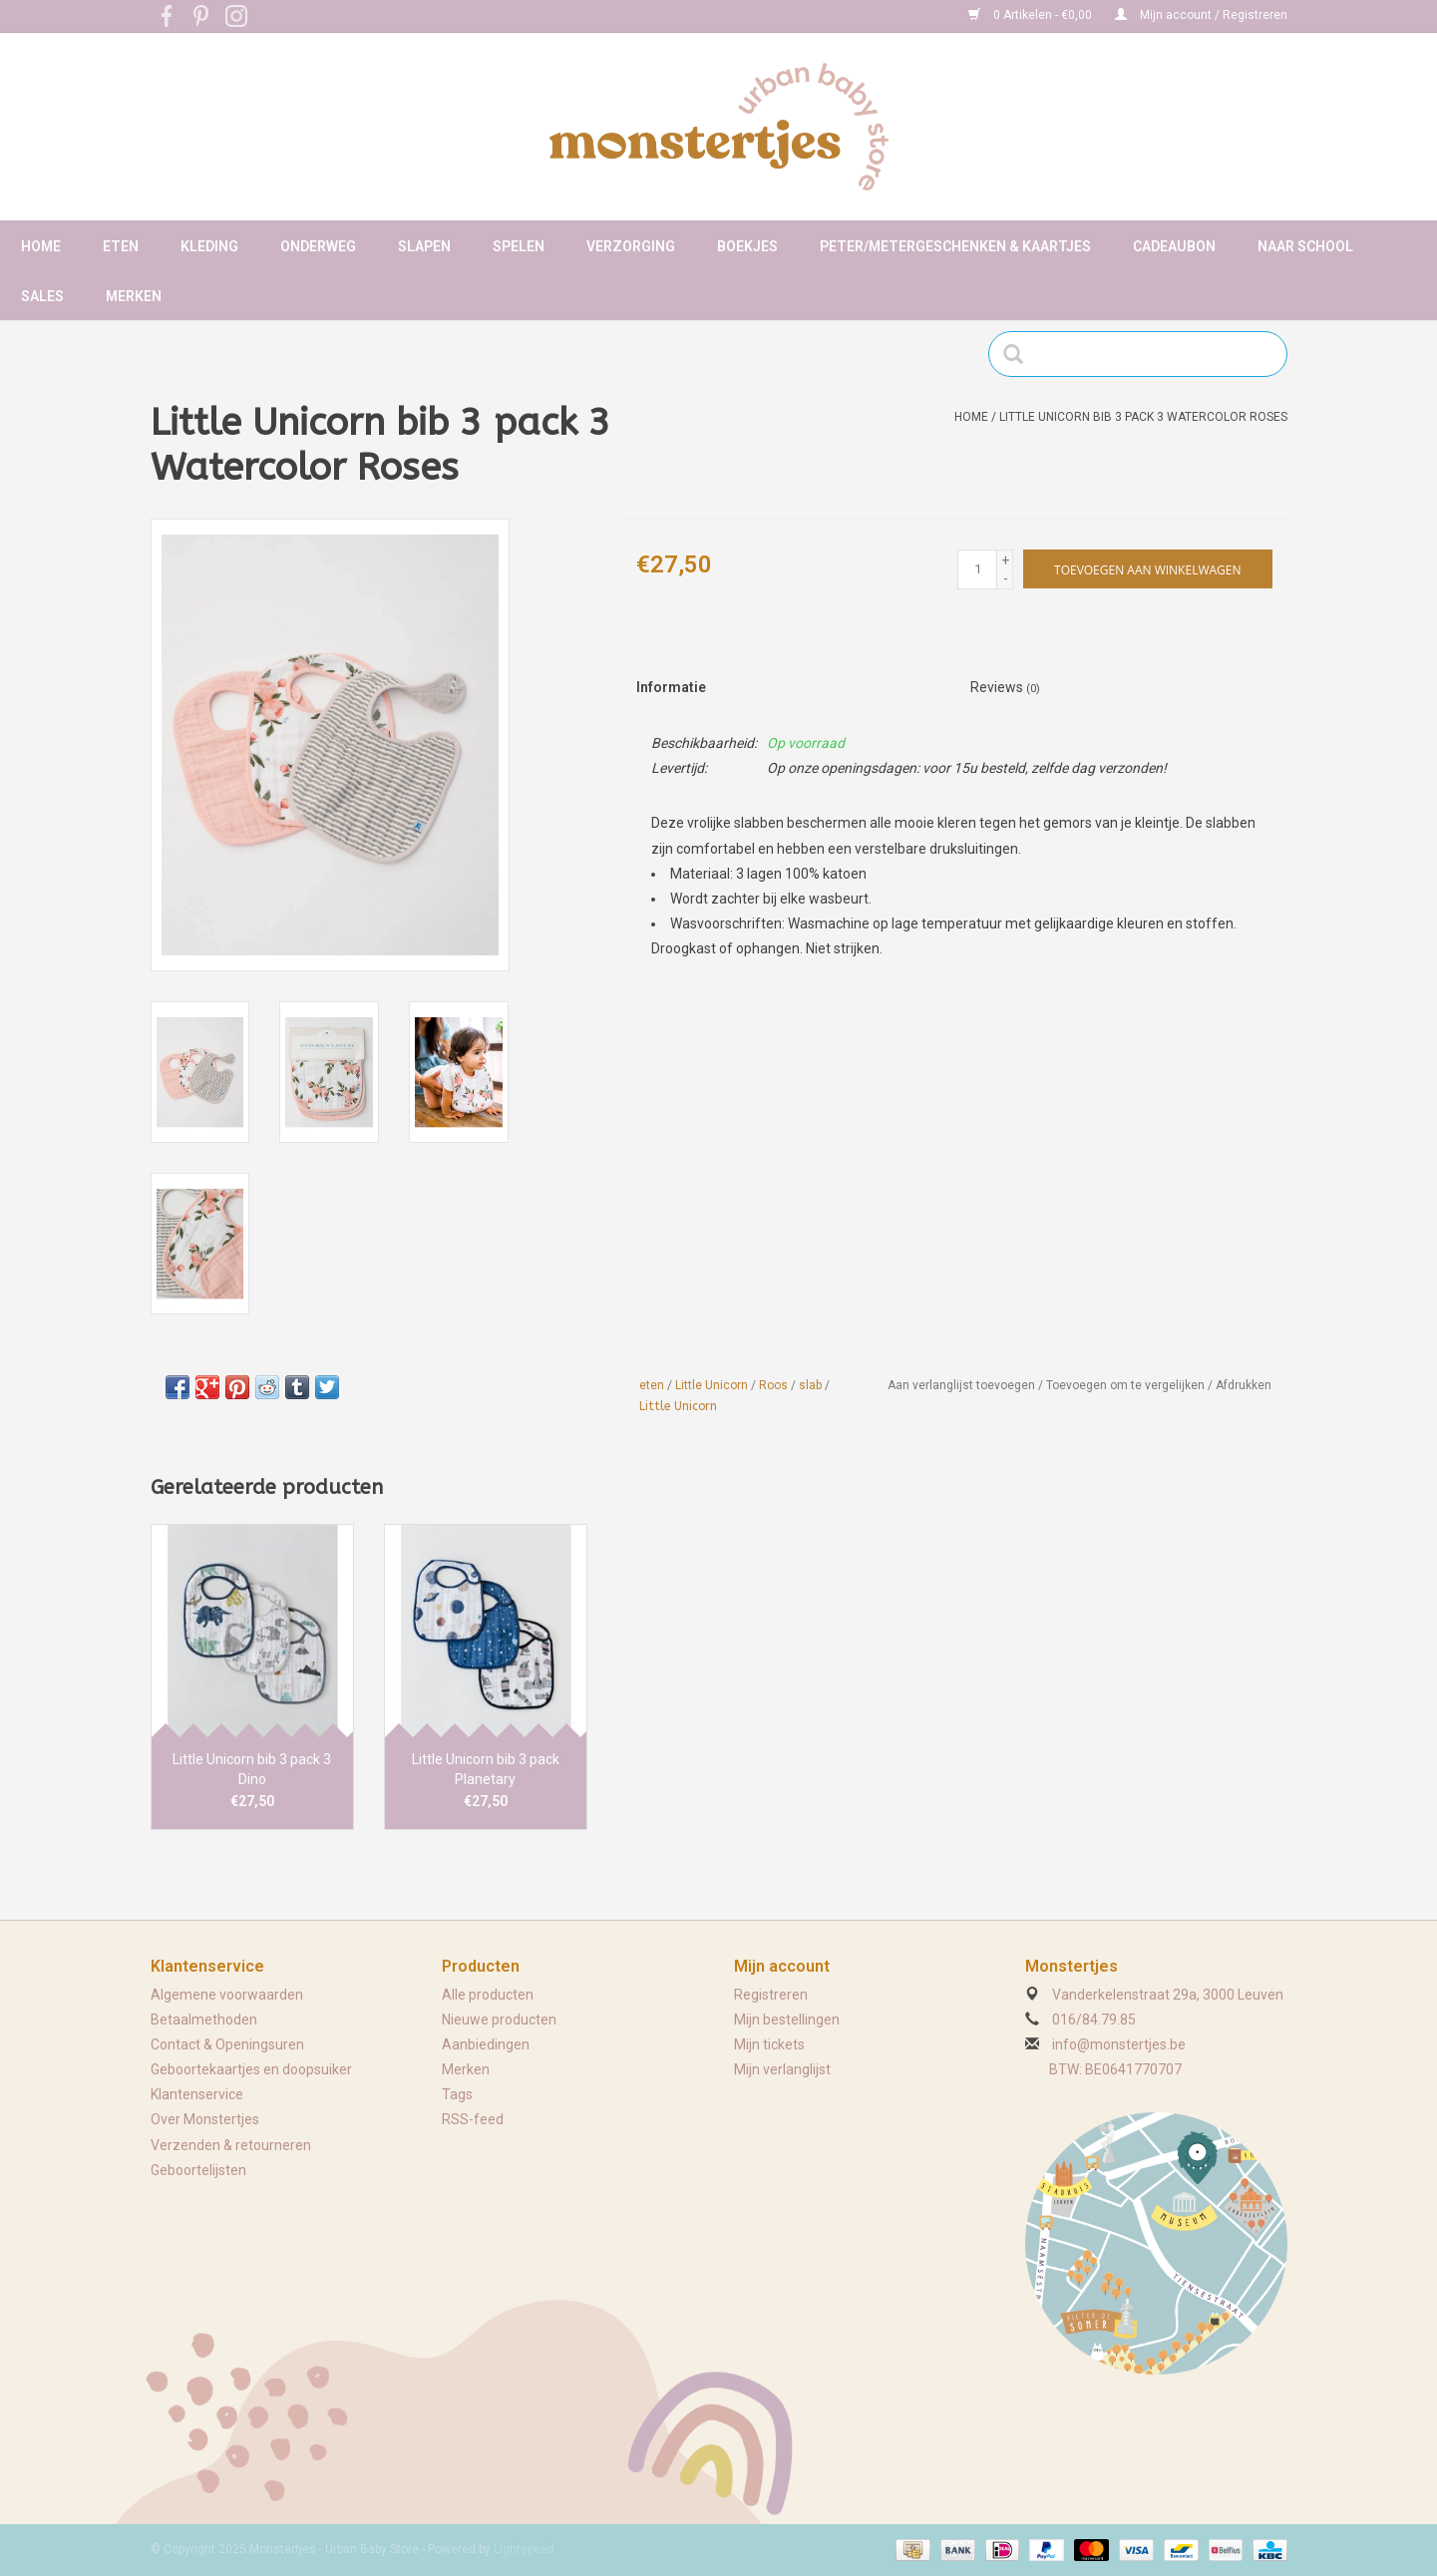 This screenshot has height=2576, width=1437. What do you see at coordinates (134, 296) in the screenshot?
I see `Merken` at bounding box center [134, 296].